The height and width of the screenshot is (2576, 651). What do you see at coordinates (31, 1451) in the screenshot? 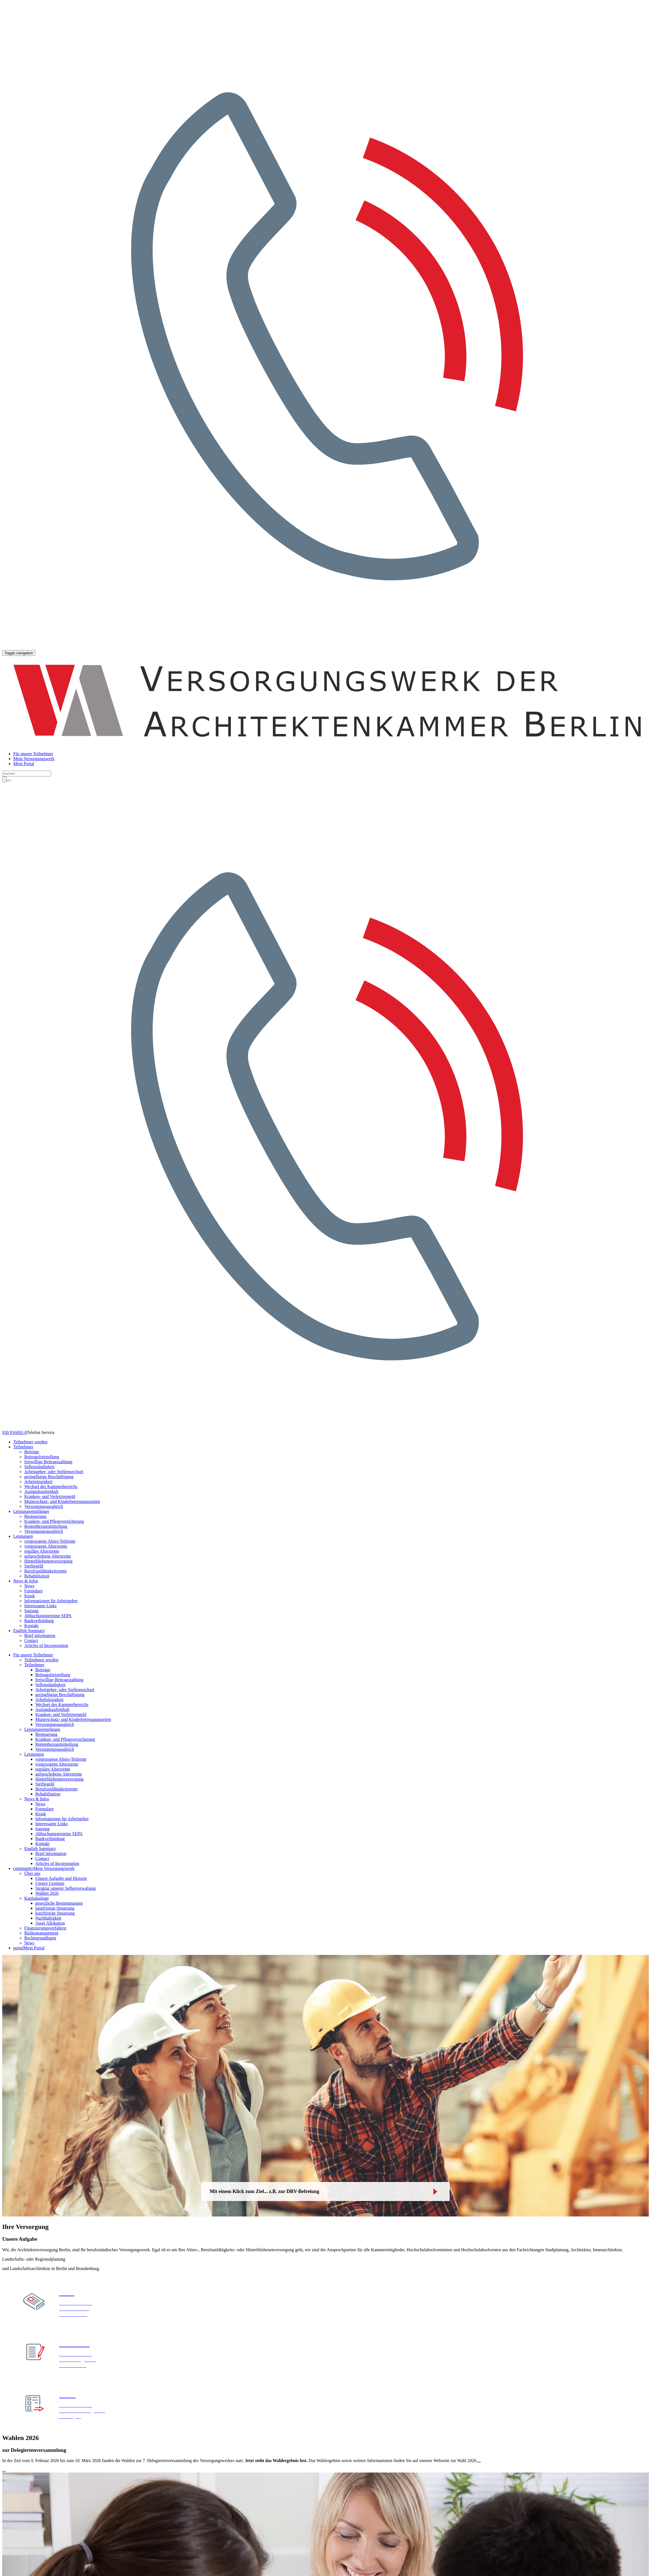
I see `Beiträge` at bounding box center [31, 1451].